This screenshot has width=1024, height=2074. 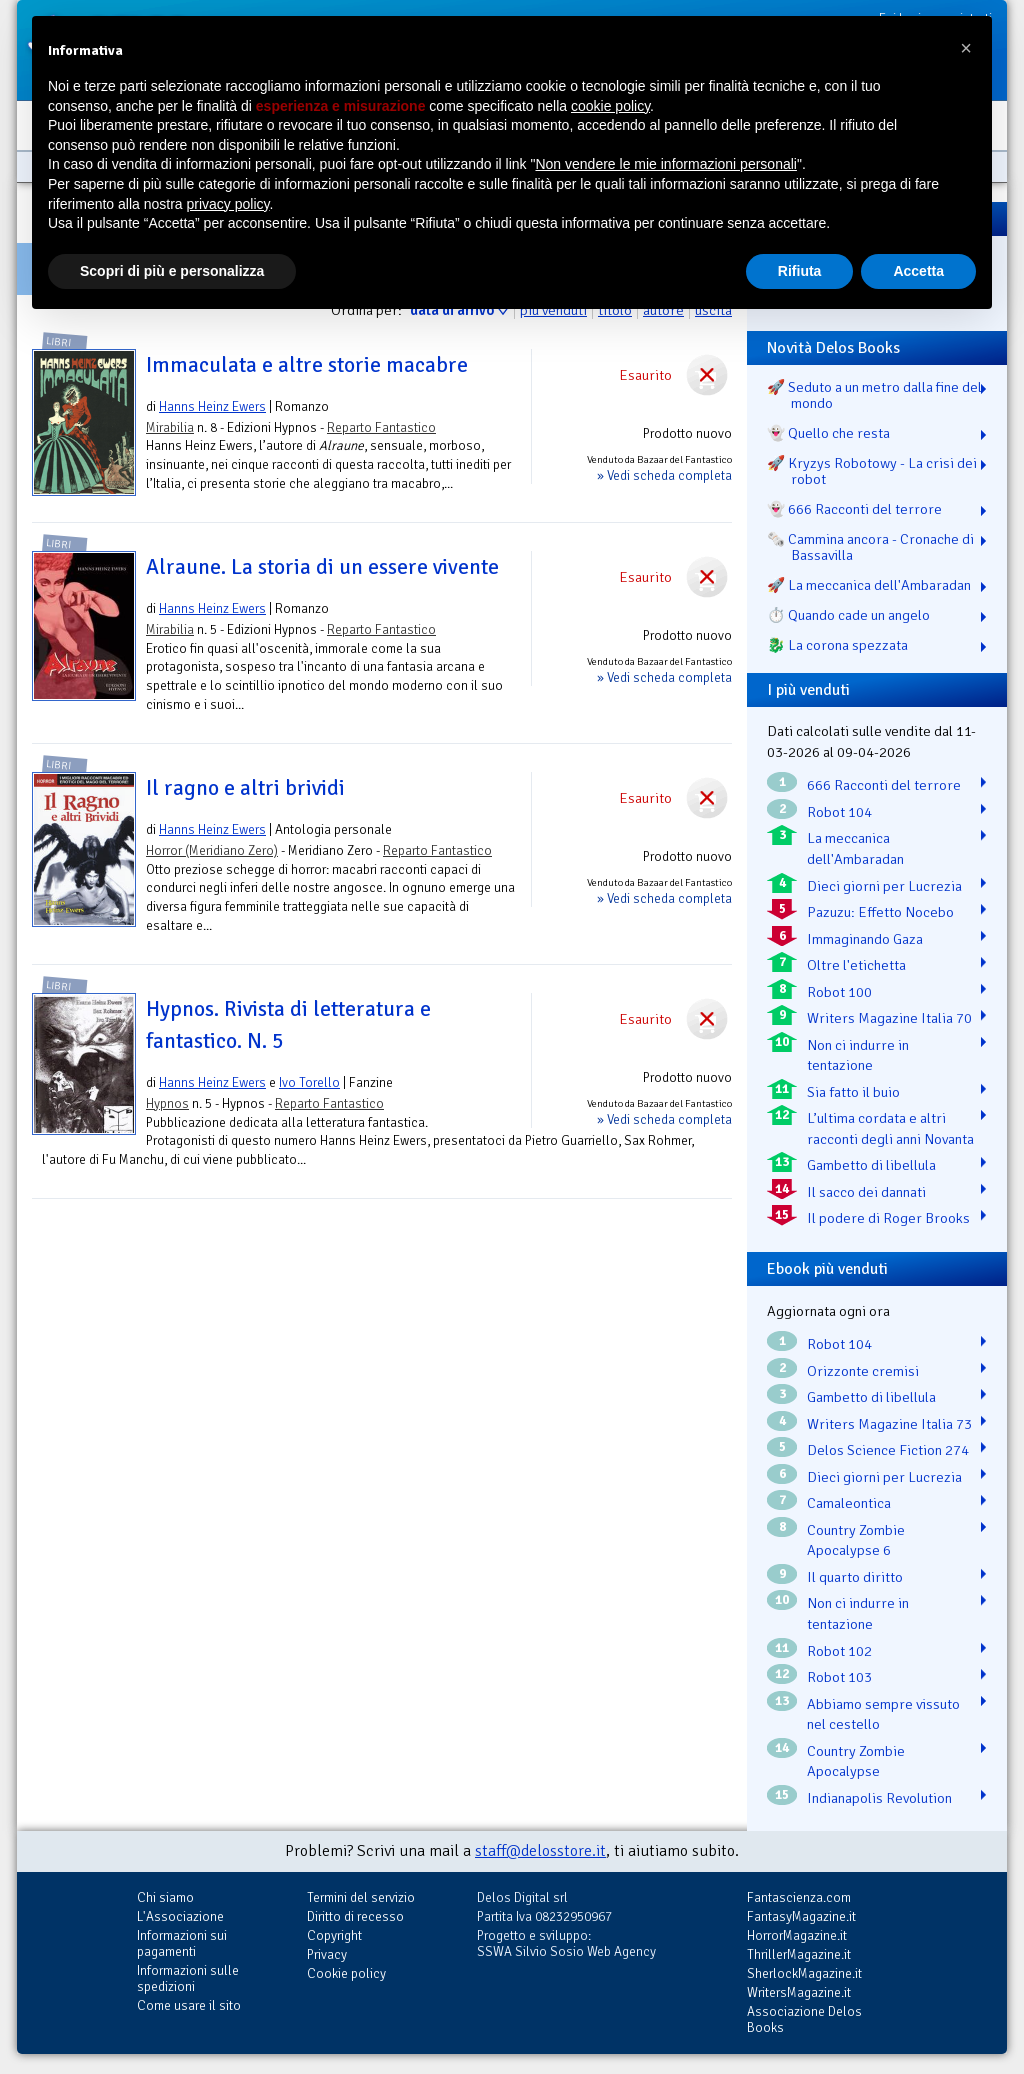 I want to click on Orizzonte cremisi, so click(x=863, y=1371).